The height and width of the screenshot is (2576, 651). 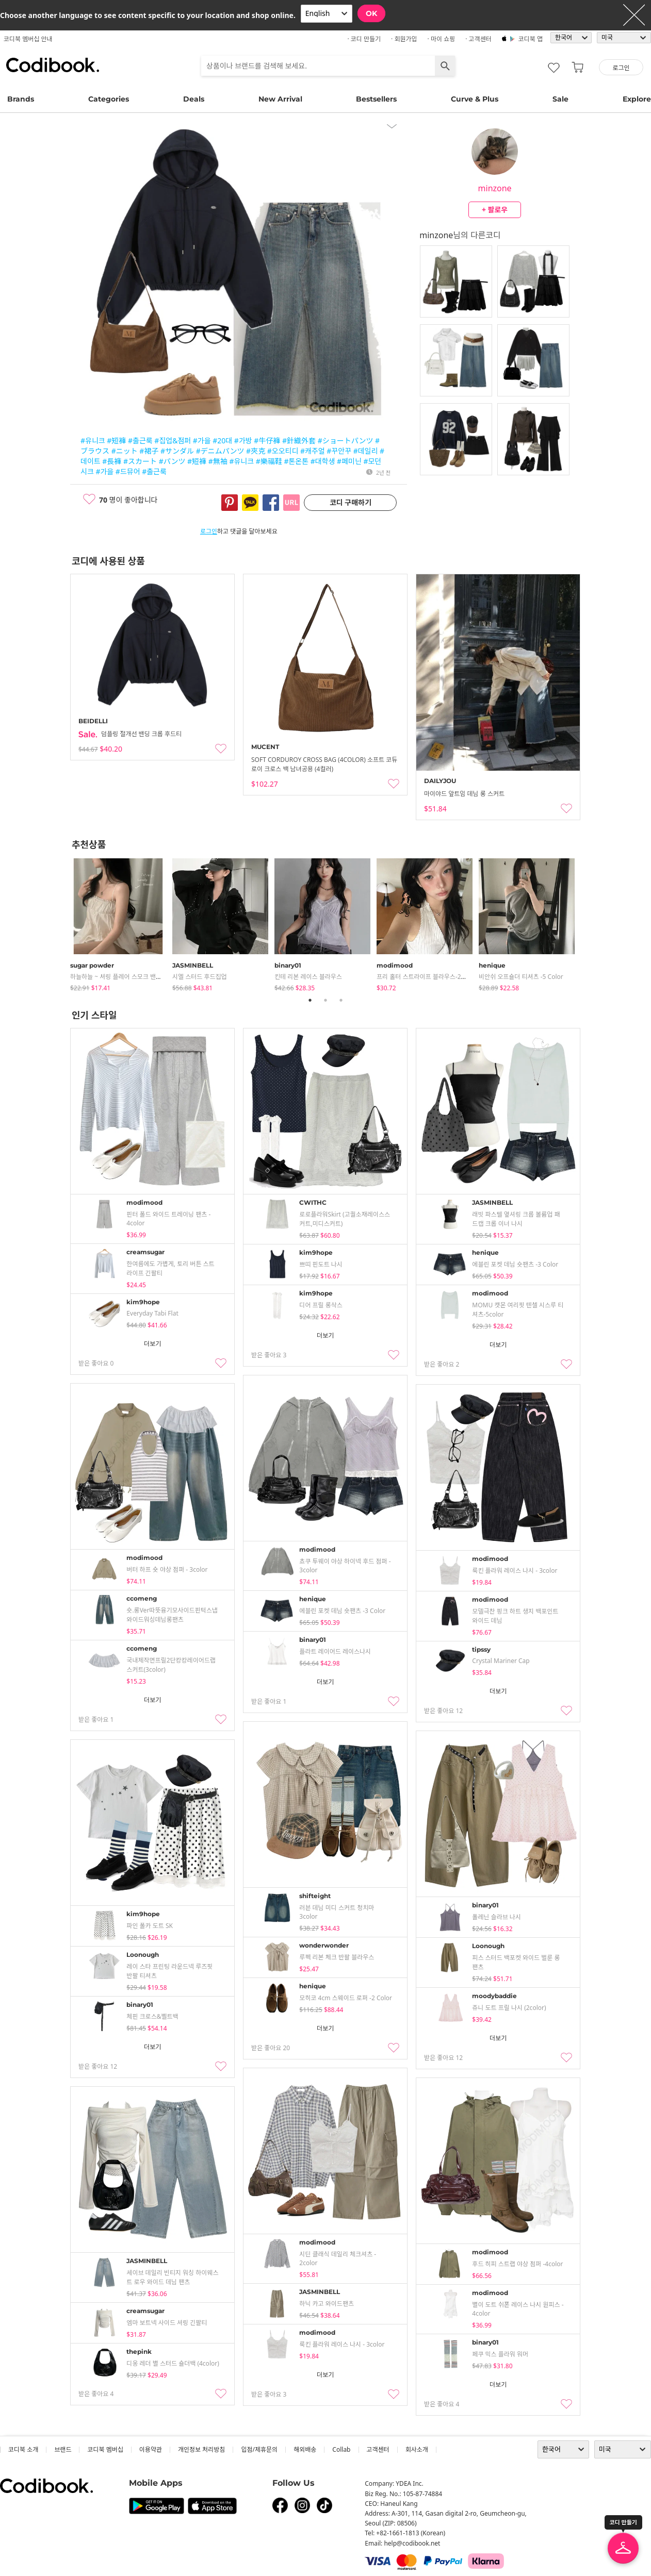 I want to click on #ニット, so click(x=124, y=451).